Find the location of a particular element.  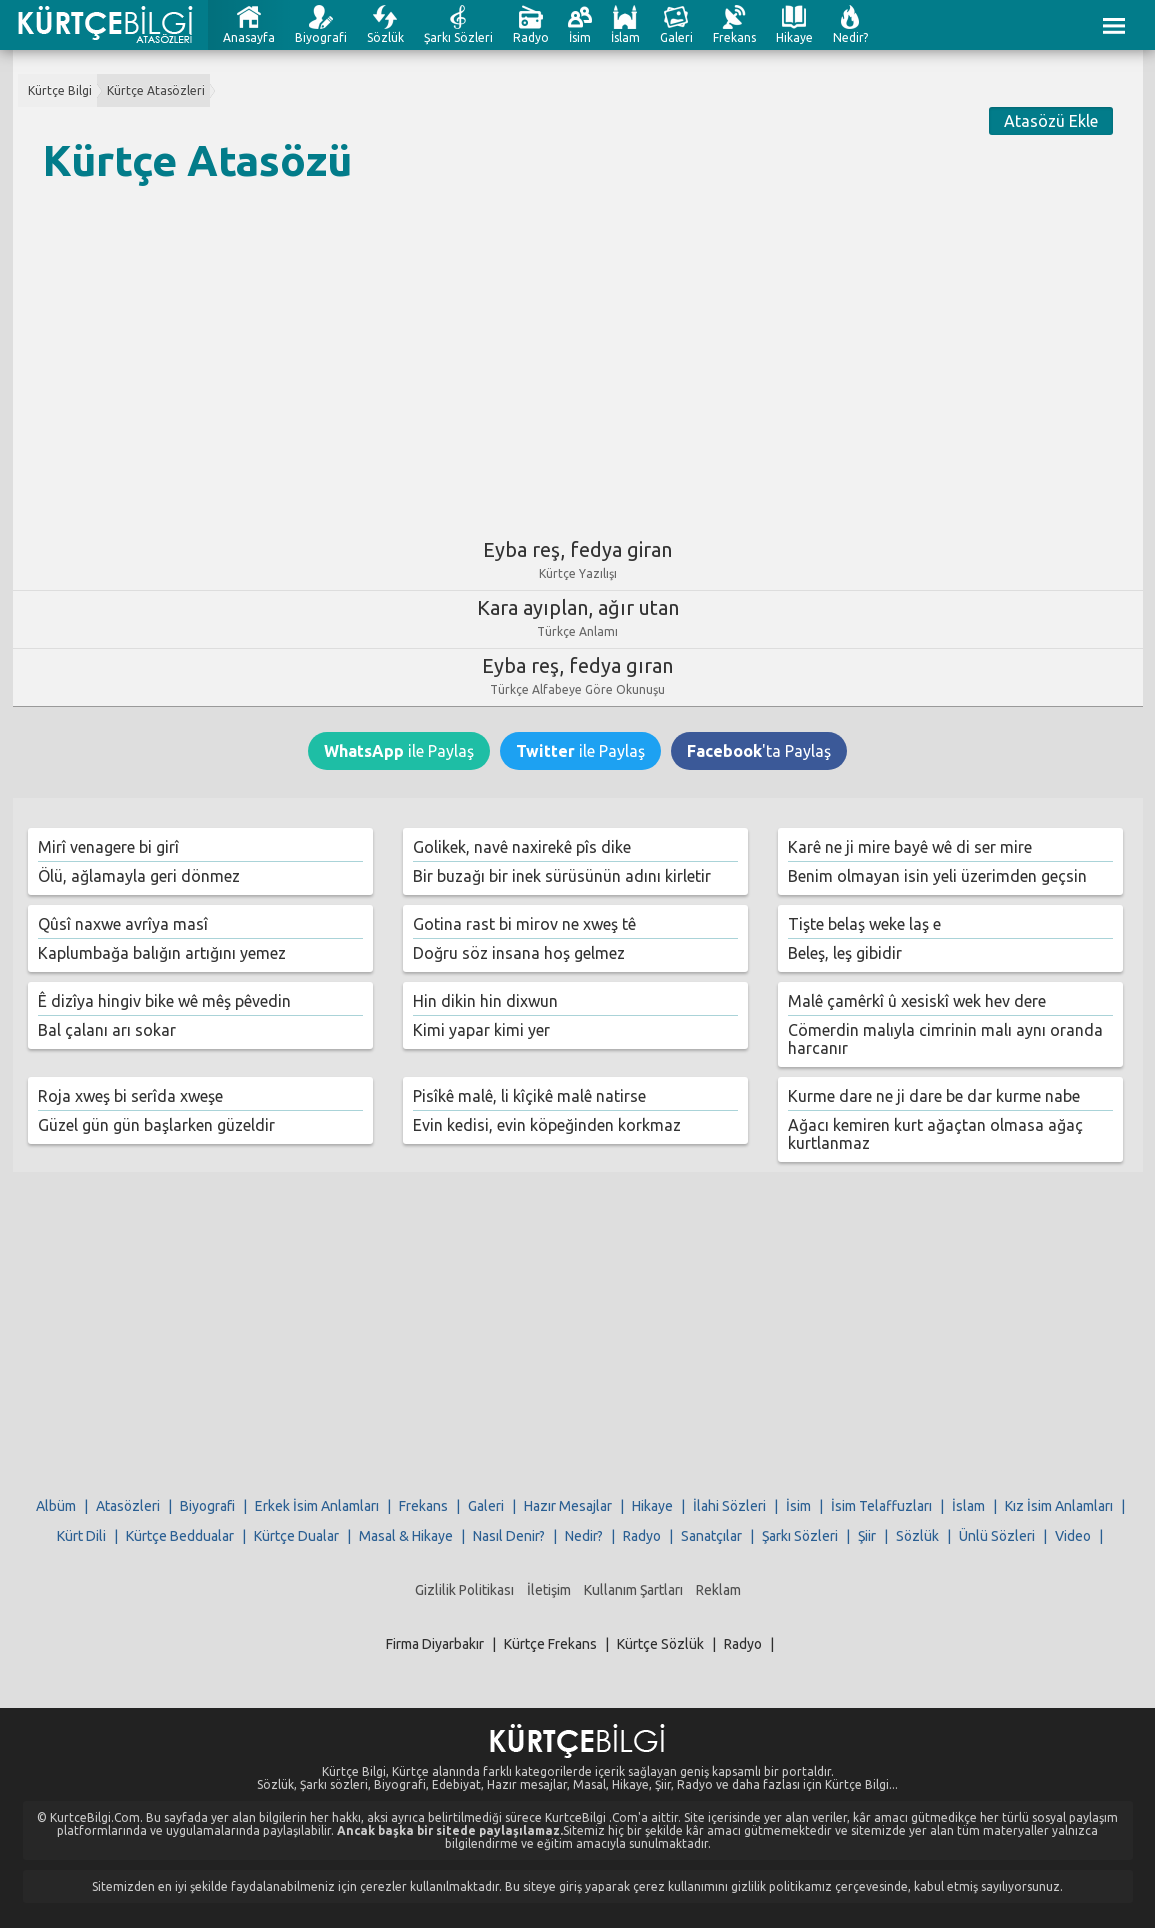

İsim Telaffuzları is located at coordinates (881, 1506).